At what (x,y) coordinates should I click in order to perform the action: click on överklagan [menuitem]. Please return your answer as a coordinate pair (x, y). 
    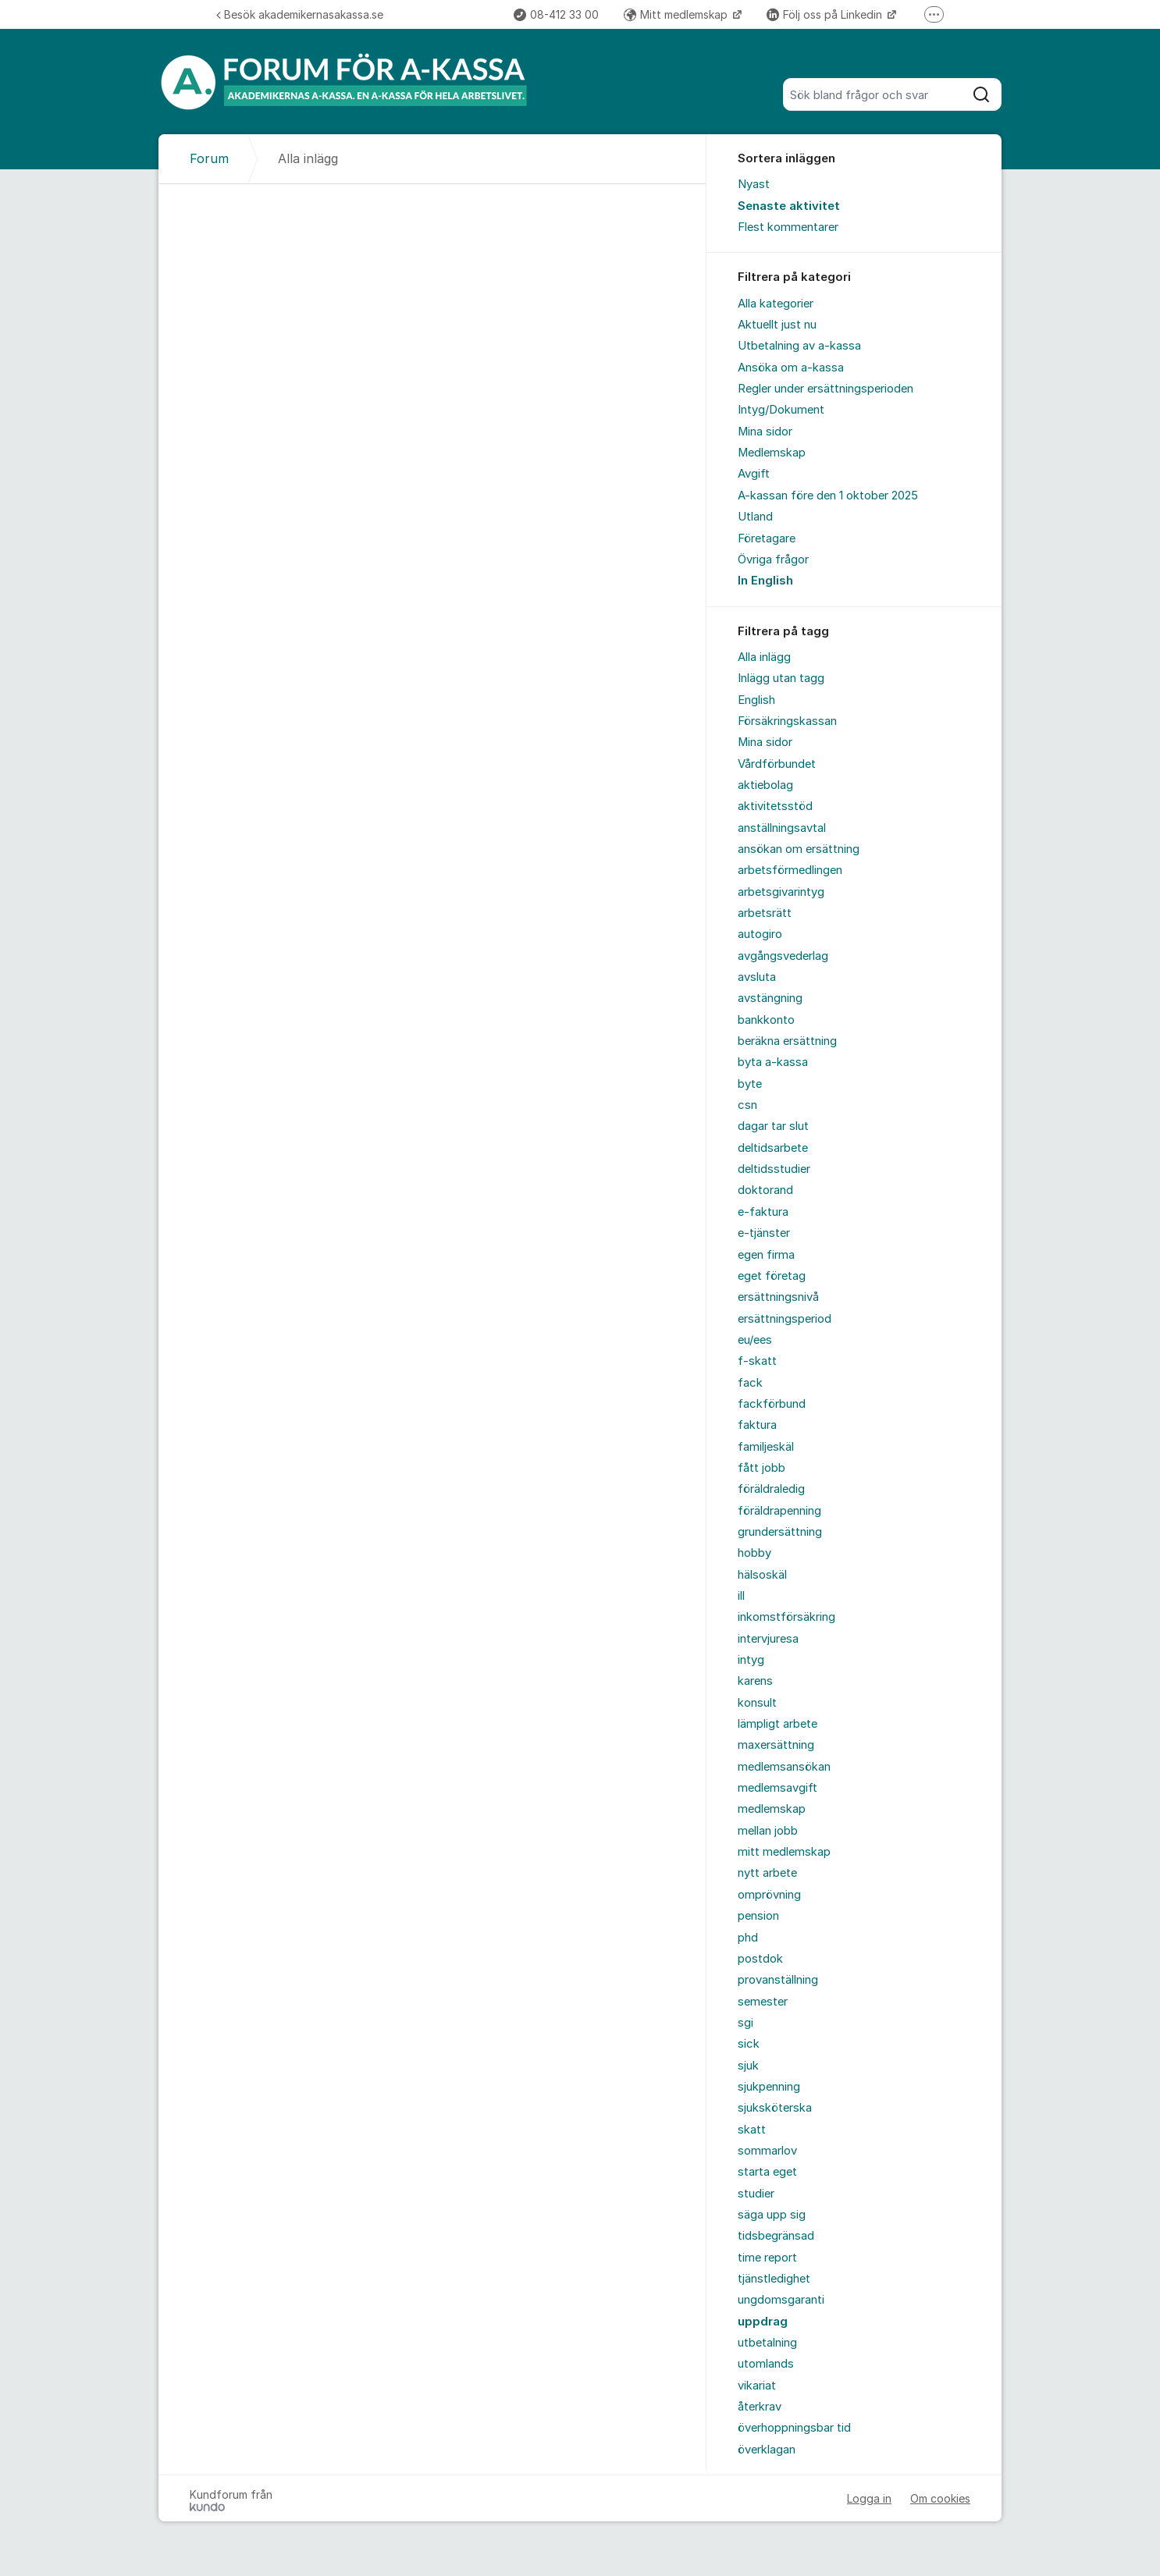
    Looking at the image, I should click on (766, 2450).